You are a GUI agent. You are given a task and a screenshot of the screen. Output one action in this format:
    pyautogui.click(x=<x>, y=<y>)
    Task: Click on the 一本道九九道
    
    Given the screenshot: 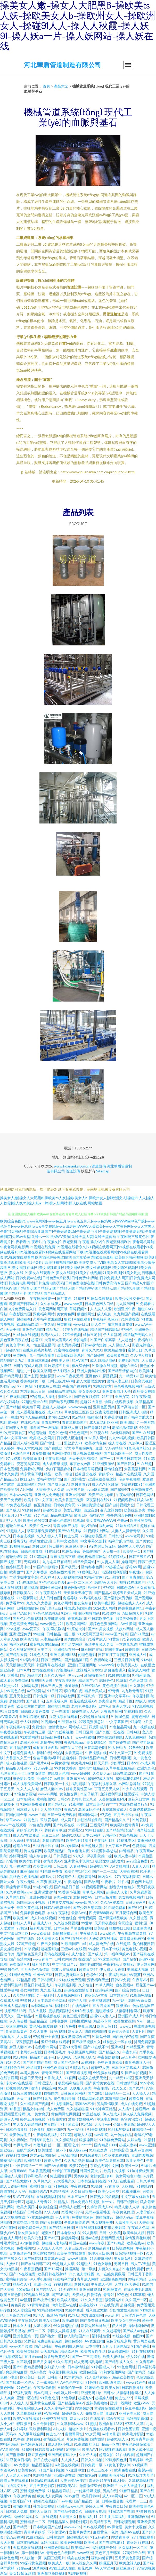 What is the action you would take?
    pyautogui.click(x=126, y=1644)
    